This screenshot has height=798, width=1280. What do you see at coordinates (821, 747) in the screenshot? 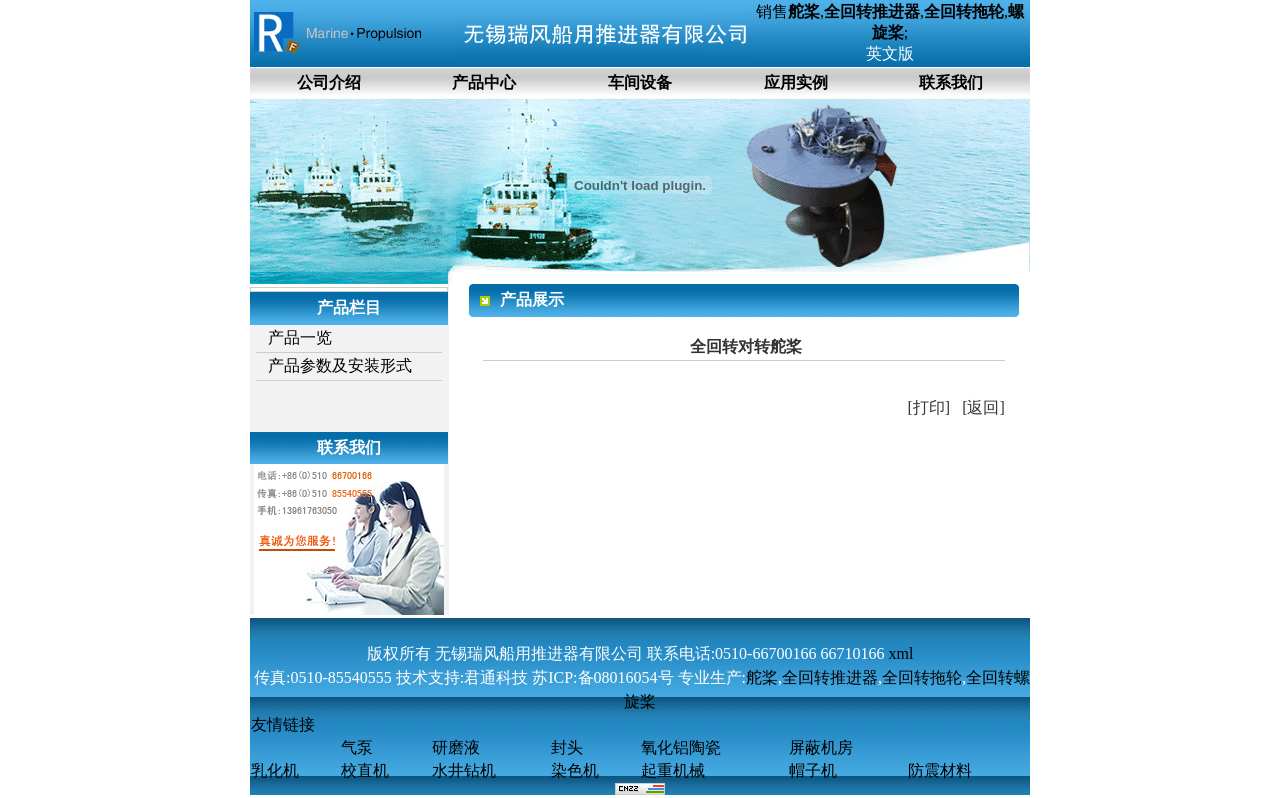
I see `屏蔽机房` at bounding box center [821, 747].